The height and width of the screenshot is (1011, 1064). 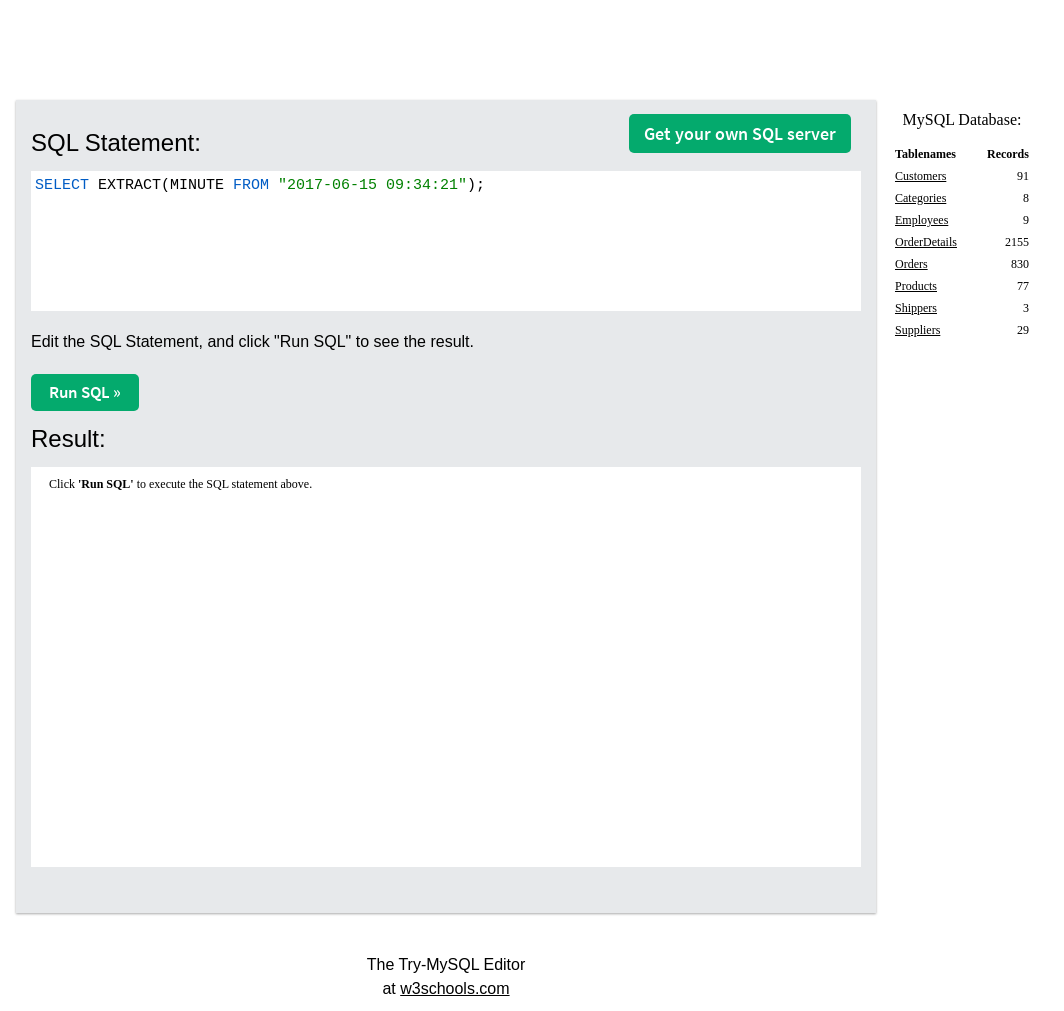 I want to click on Orders, so click(x=911, y=264).